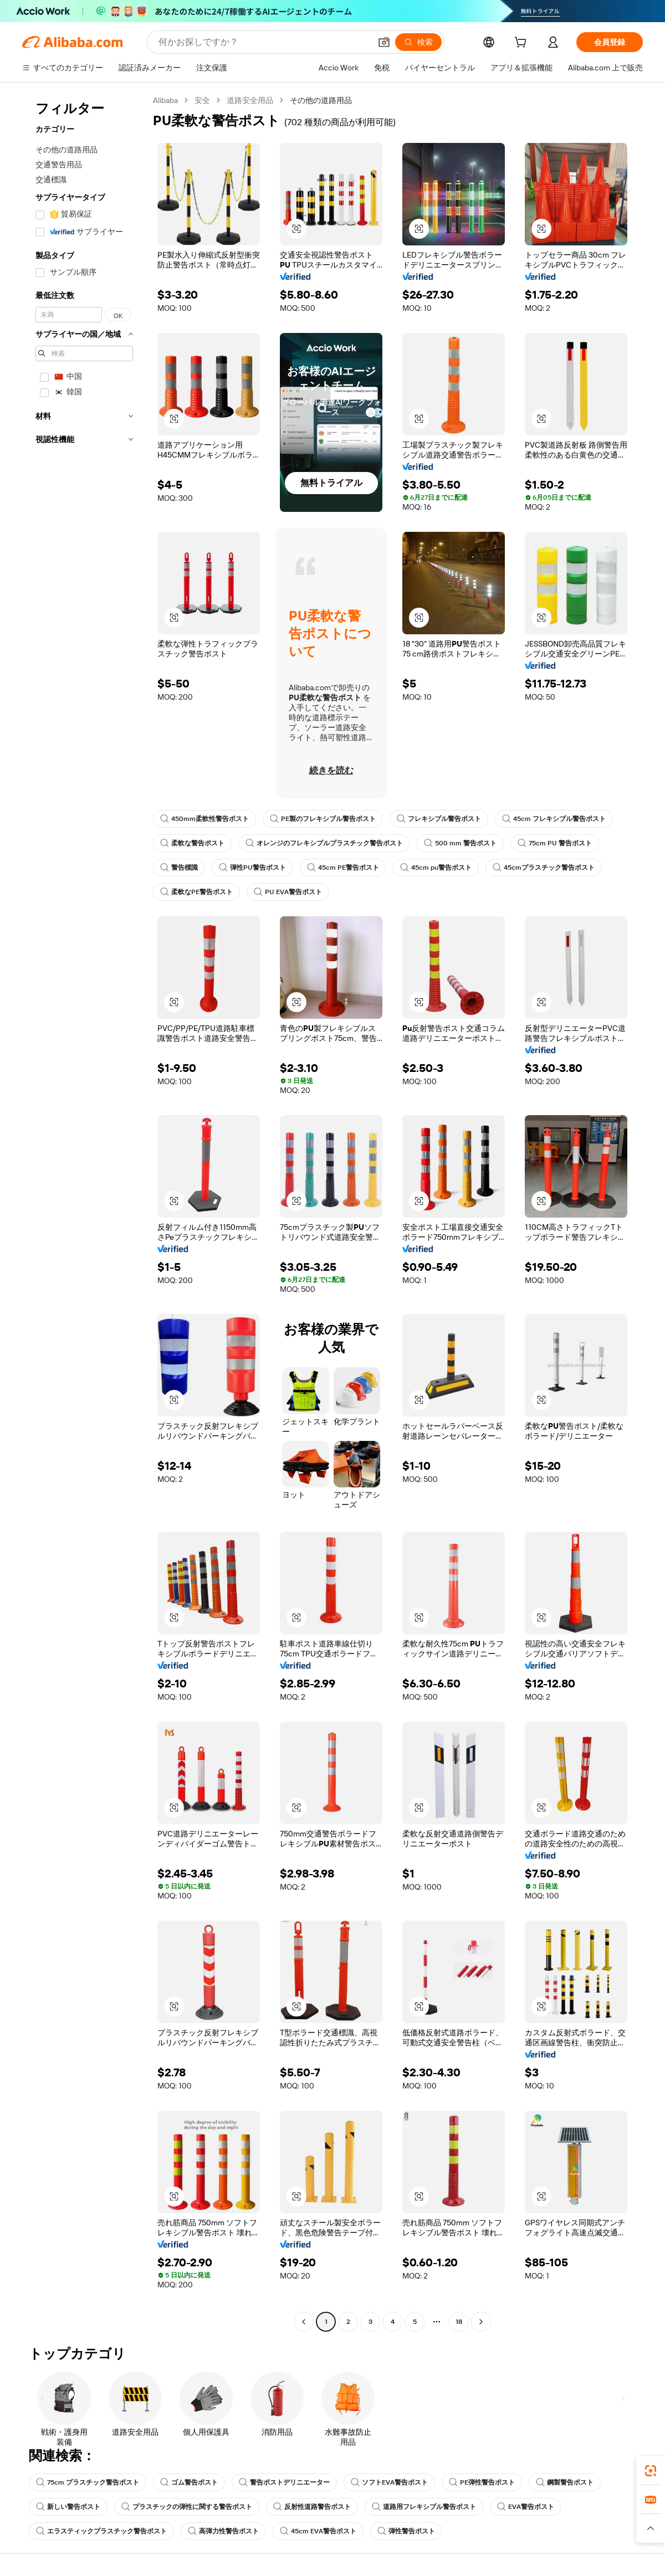 This screenshot has width=665, height=2576. I want to click on ゴム警告ポスト, so click(189, 2482).